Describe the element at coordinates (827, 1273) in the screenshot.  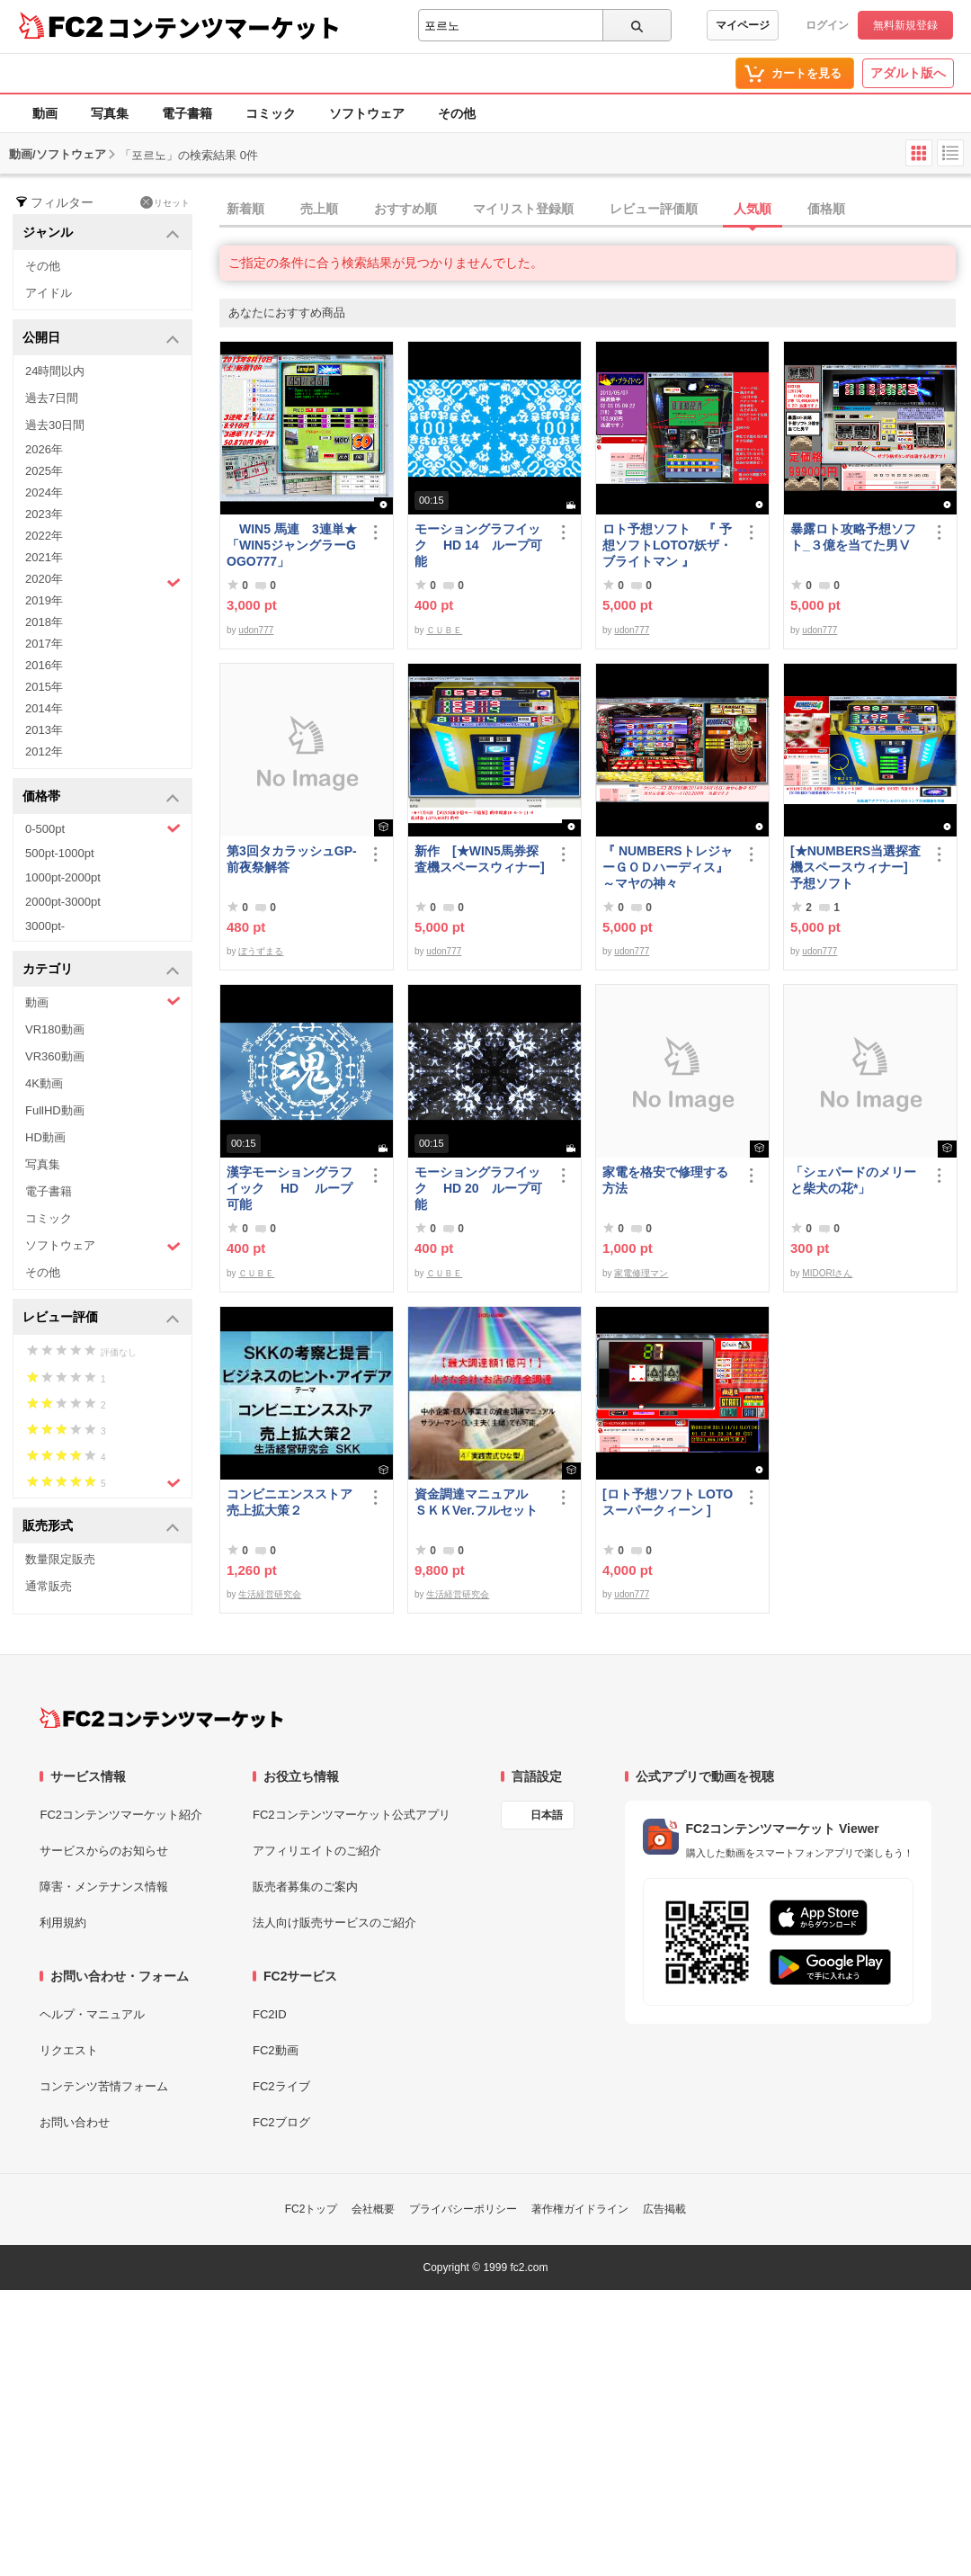
I see `MIDORIさん` at that location.